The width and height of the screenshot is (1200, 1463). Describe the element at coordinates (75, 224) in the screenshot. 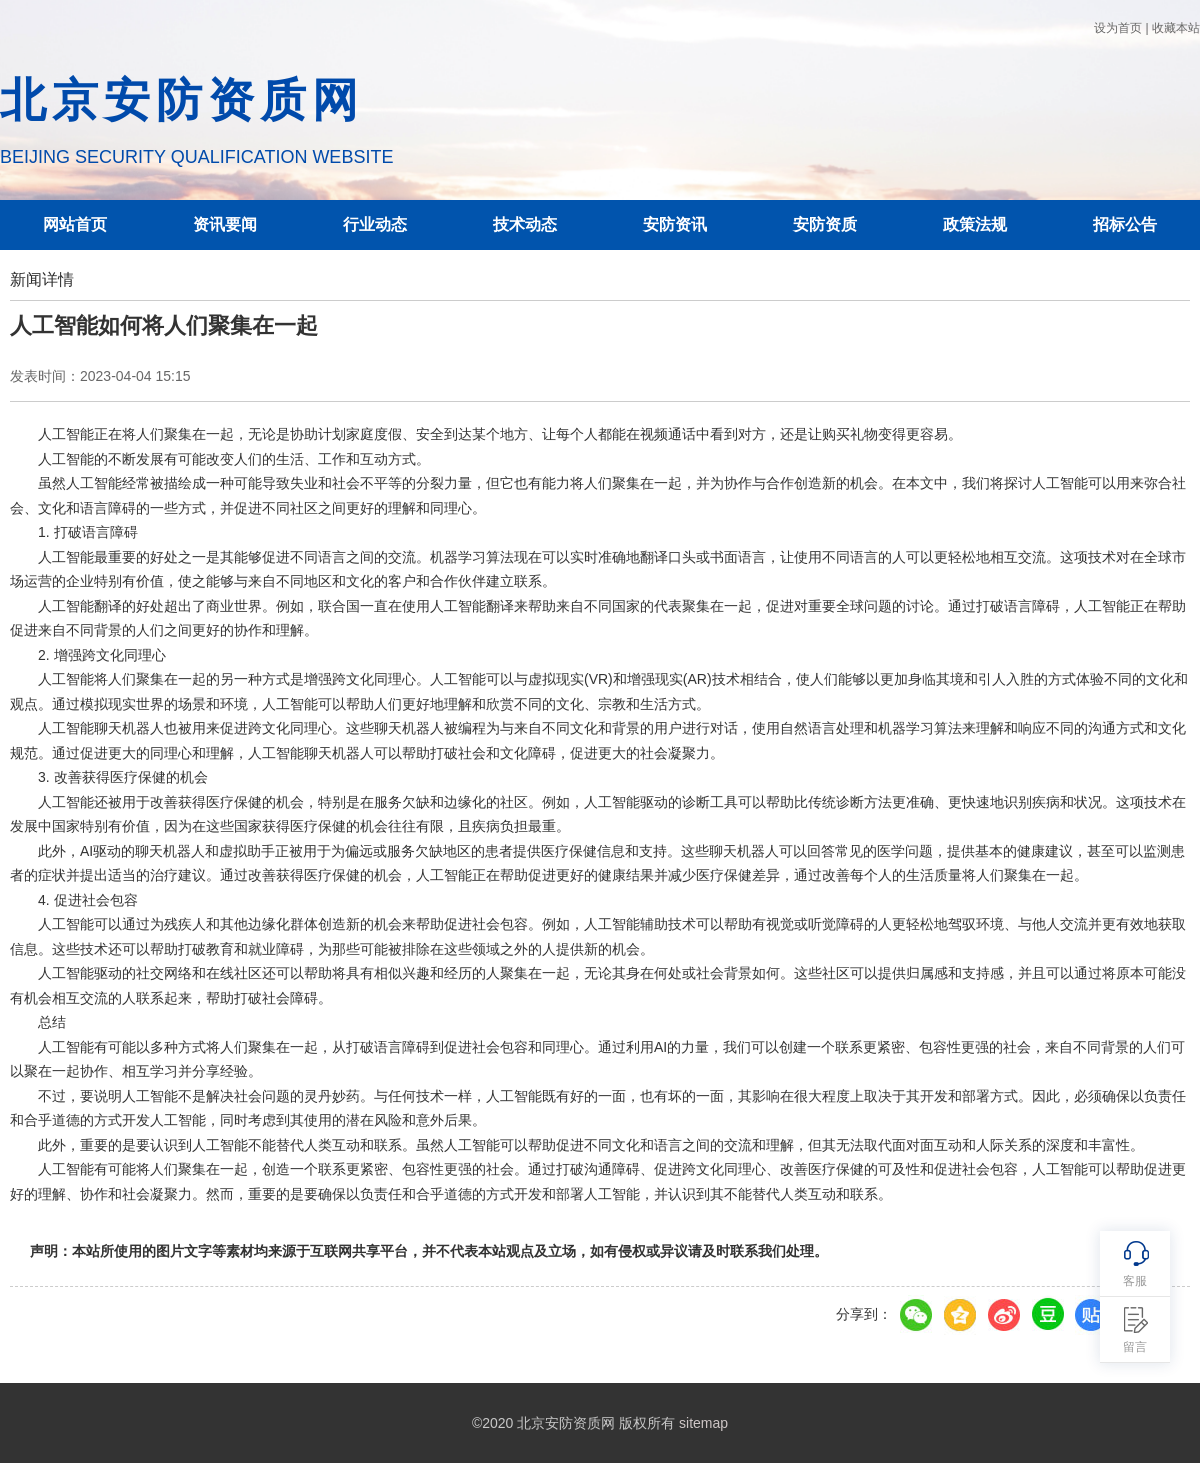

I see `网站首页` at that location.